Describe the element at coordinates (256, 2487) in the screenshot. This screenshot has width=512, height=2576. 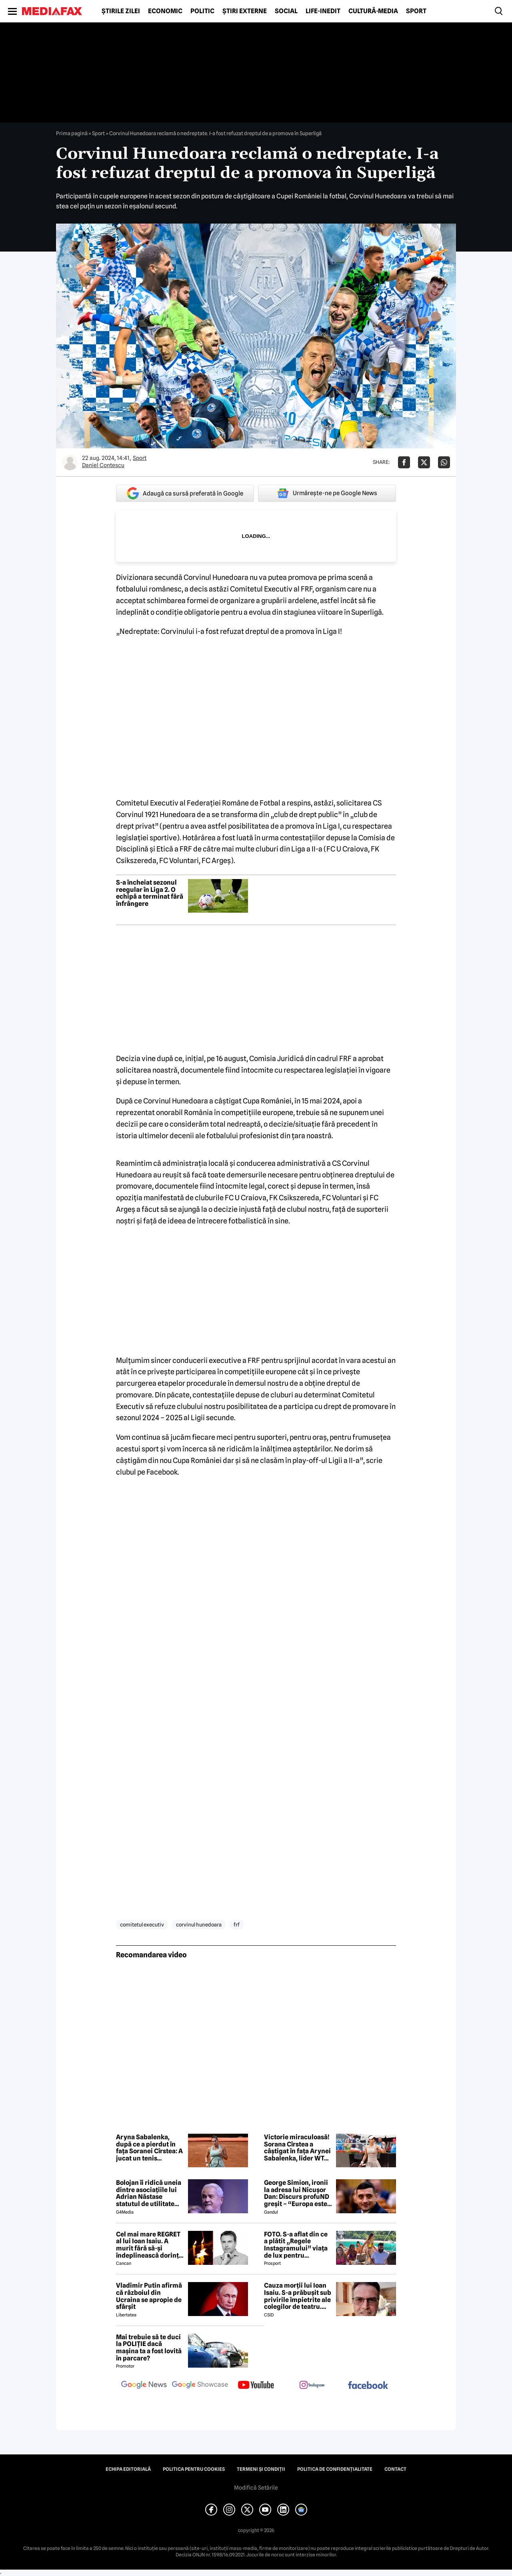
I see `Modifică Setările` at that location.